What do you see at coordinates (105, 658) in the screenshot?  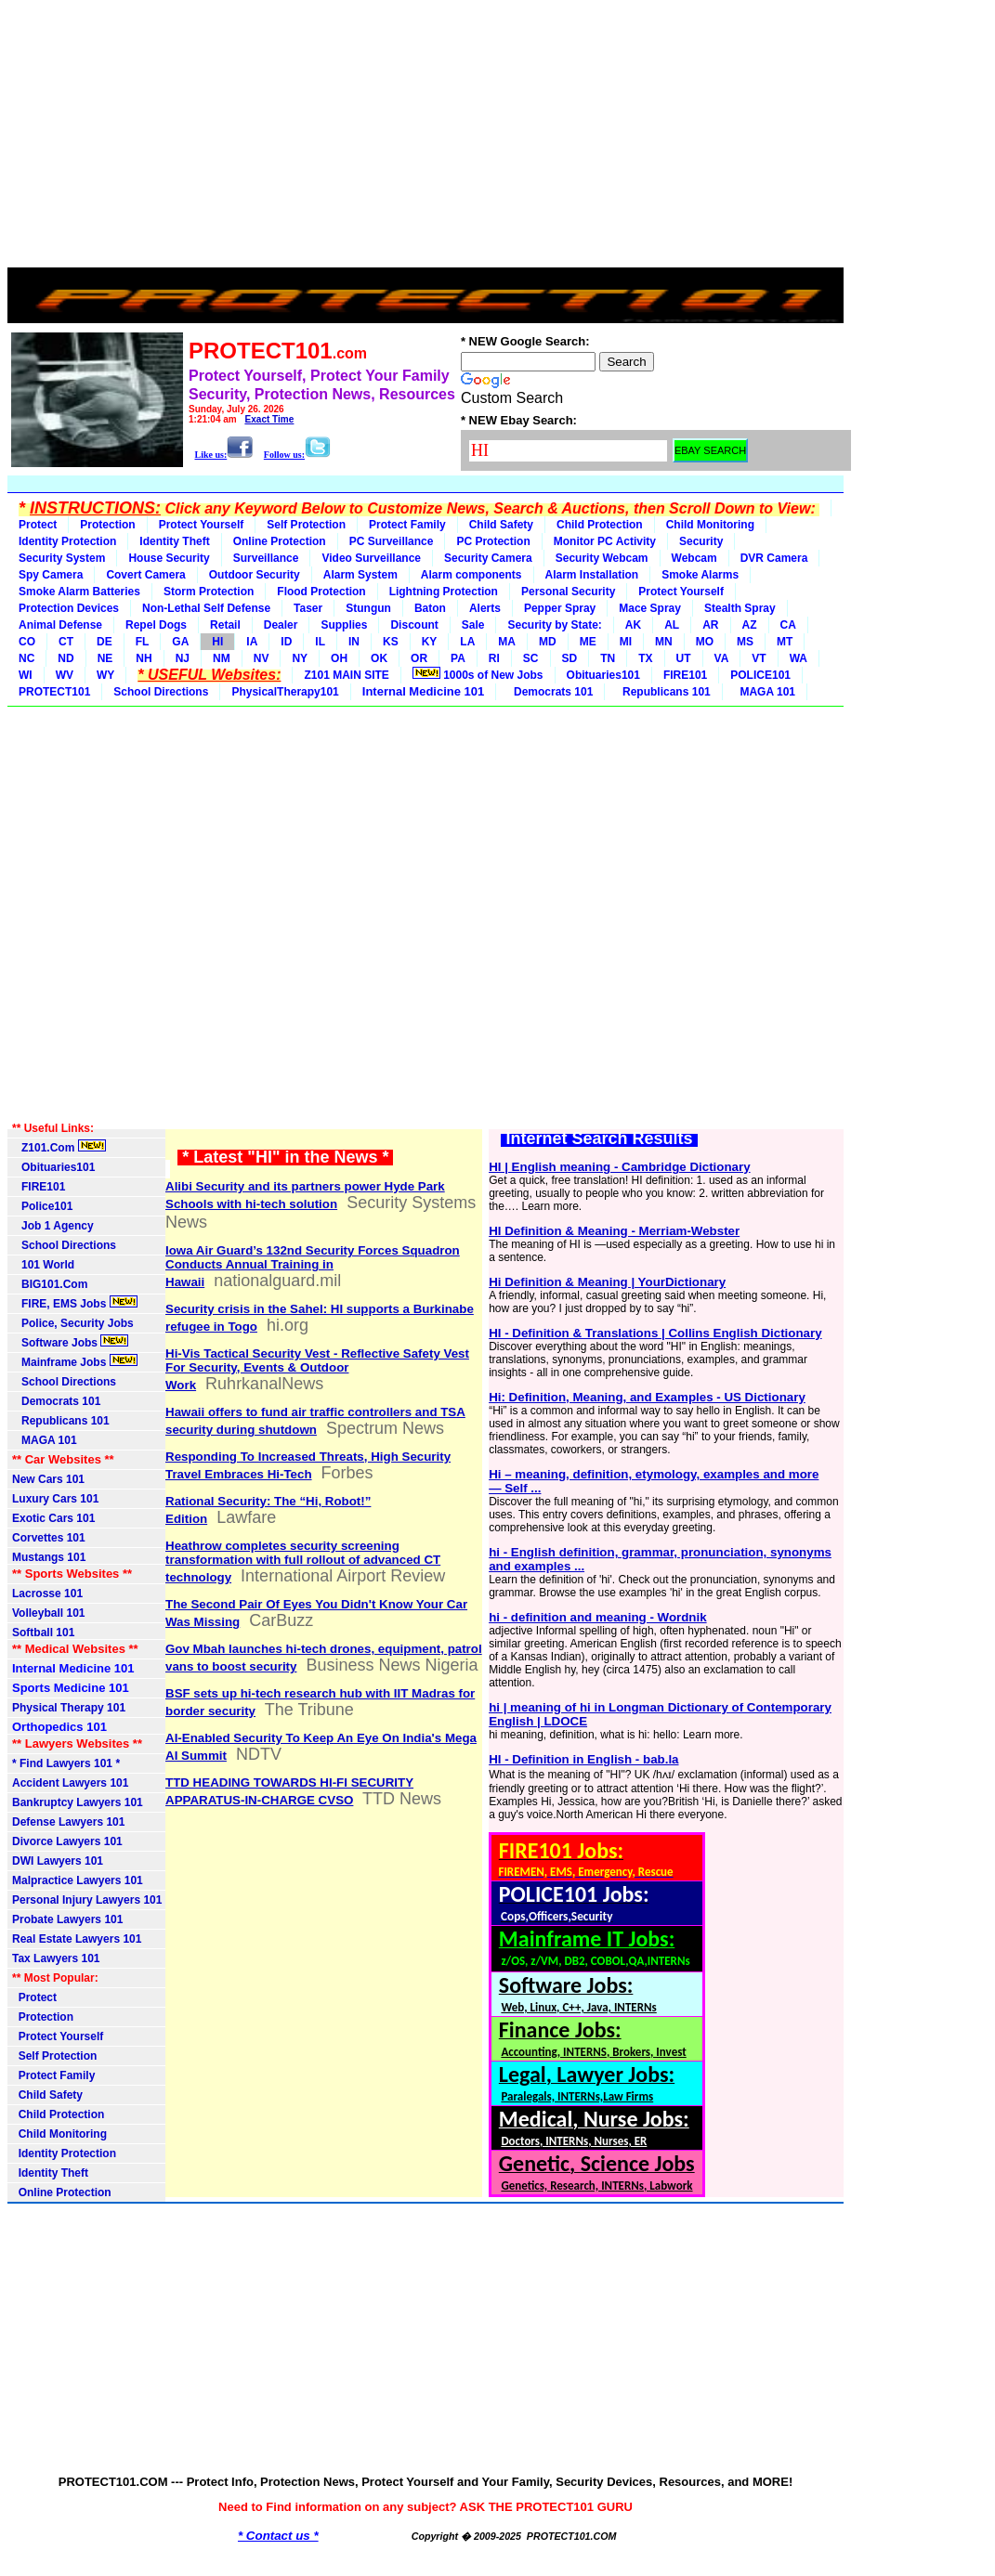 I see `NE` at bounding box center [105, 658].